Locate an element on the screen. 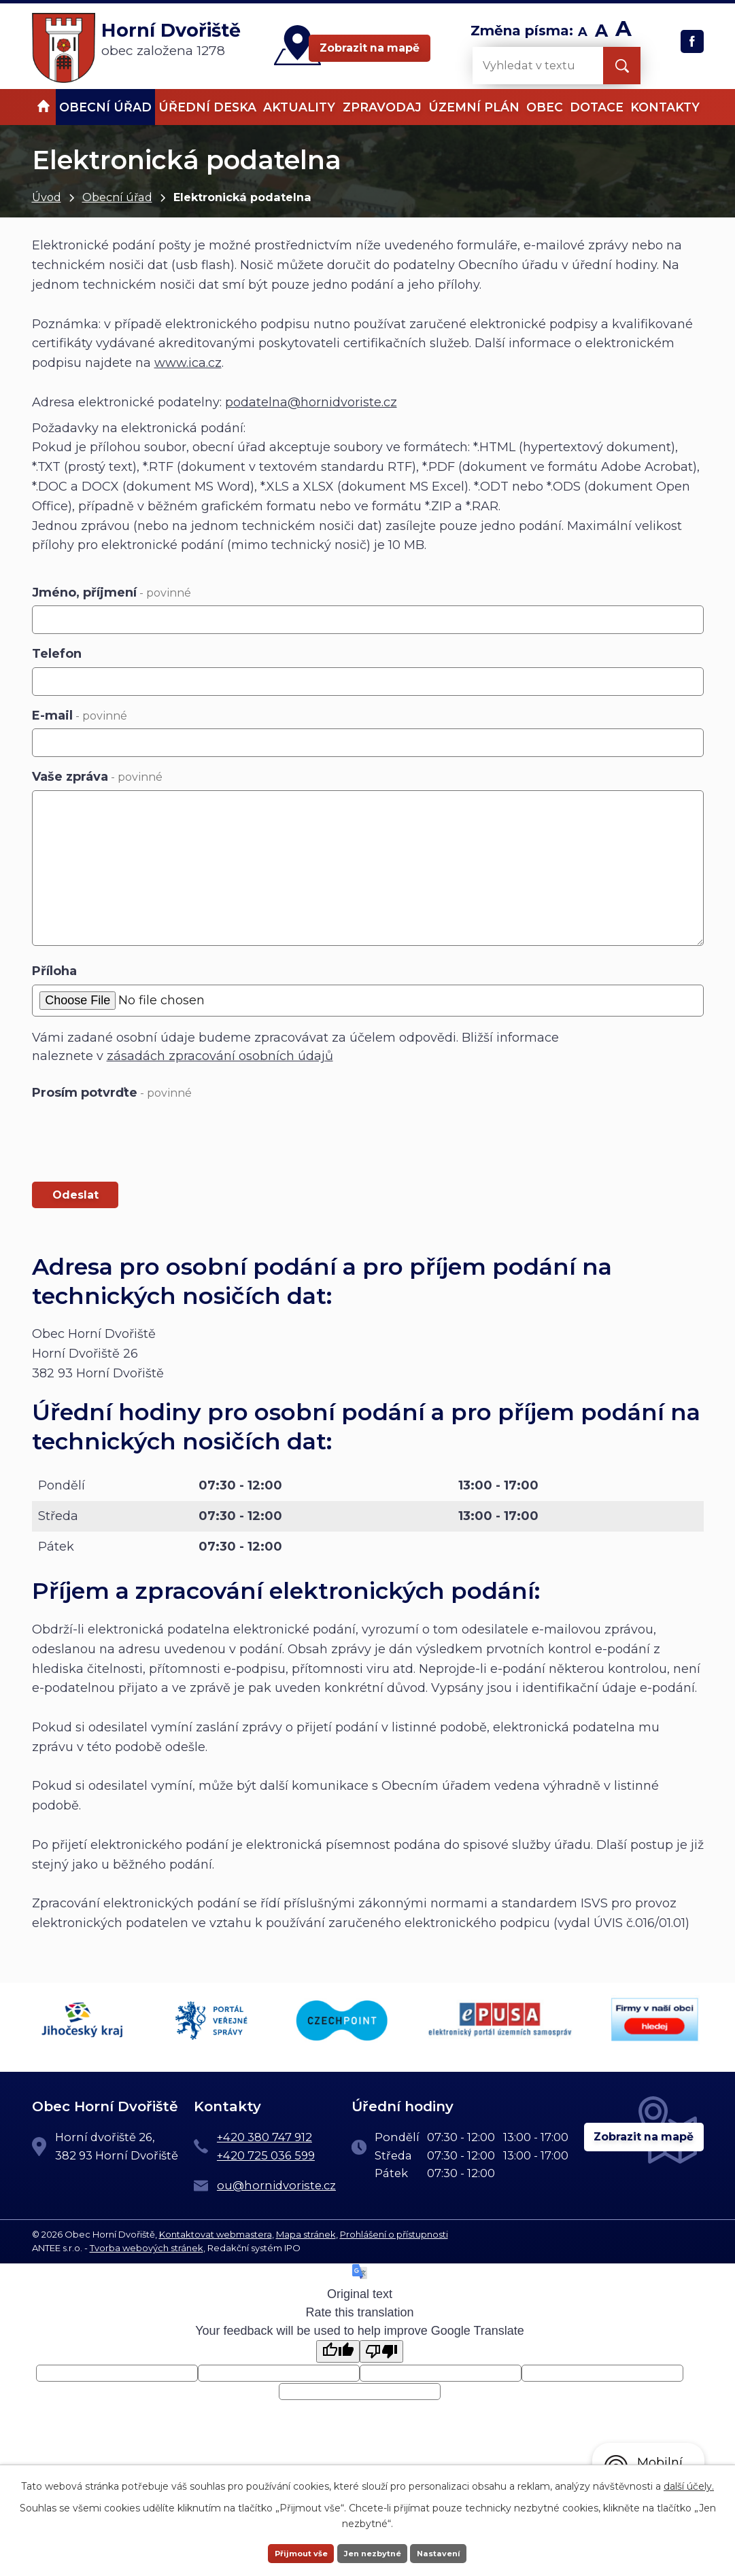 This screenshot has height=2576, width=735. Jen nezbytné [Přijmout nezbytné cookies] is located at coordinates (373, 2552).